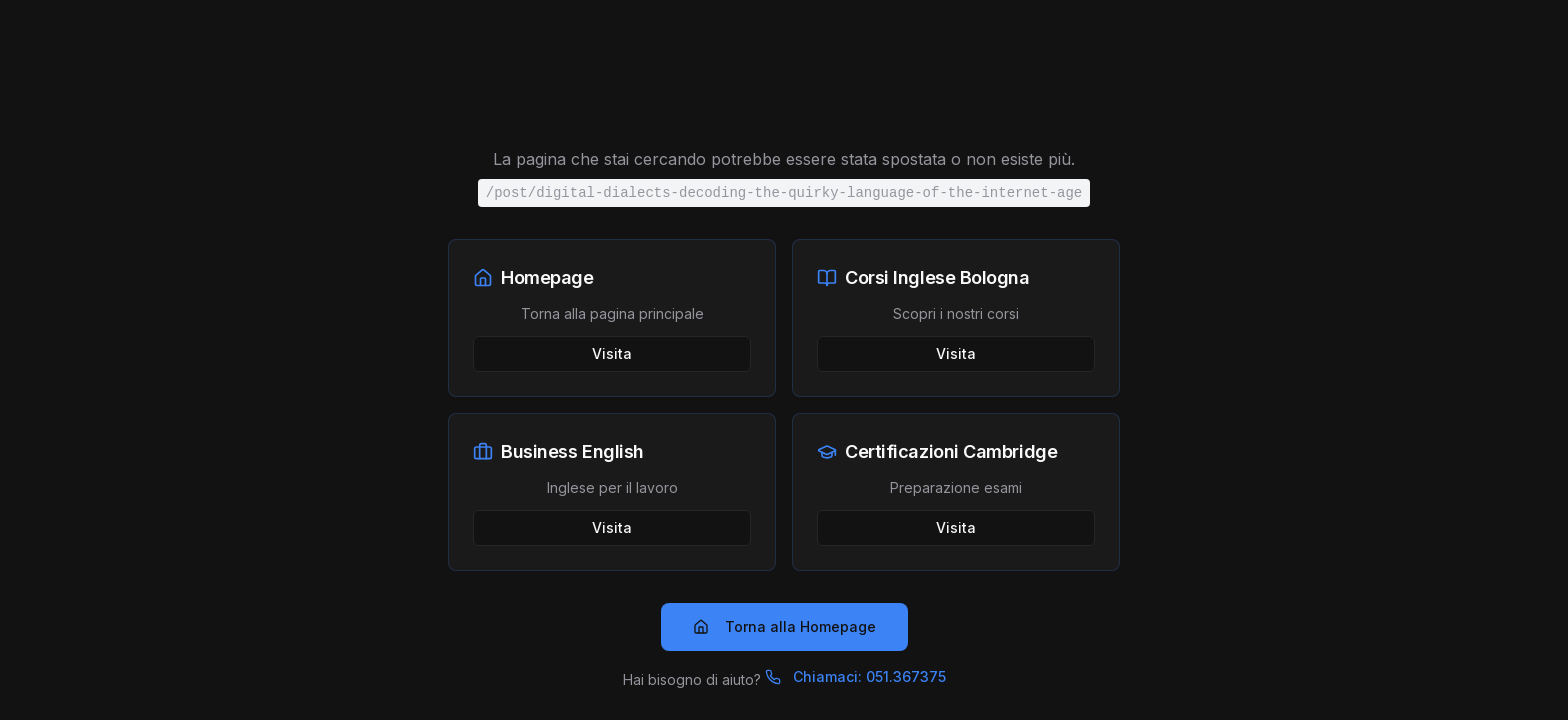  What do you see at coordinates (784, 626) in the screenshot?
I see `Torna alla Homepage` at bounding box center [784, 626].